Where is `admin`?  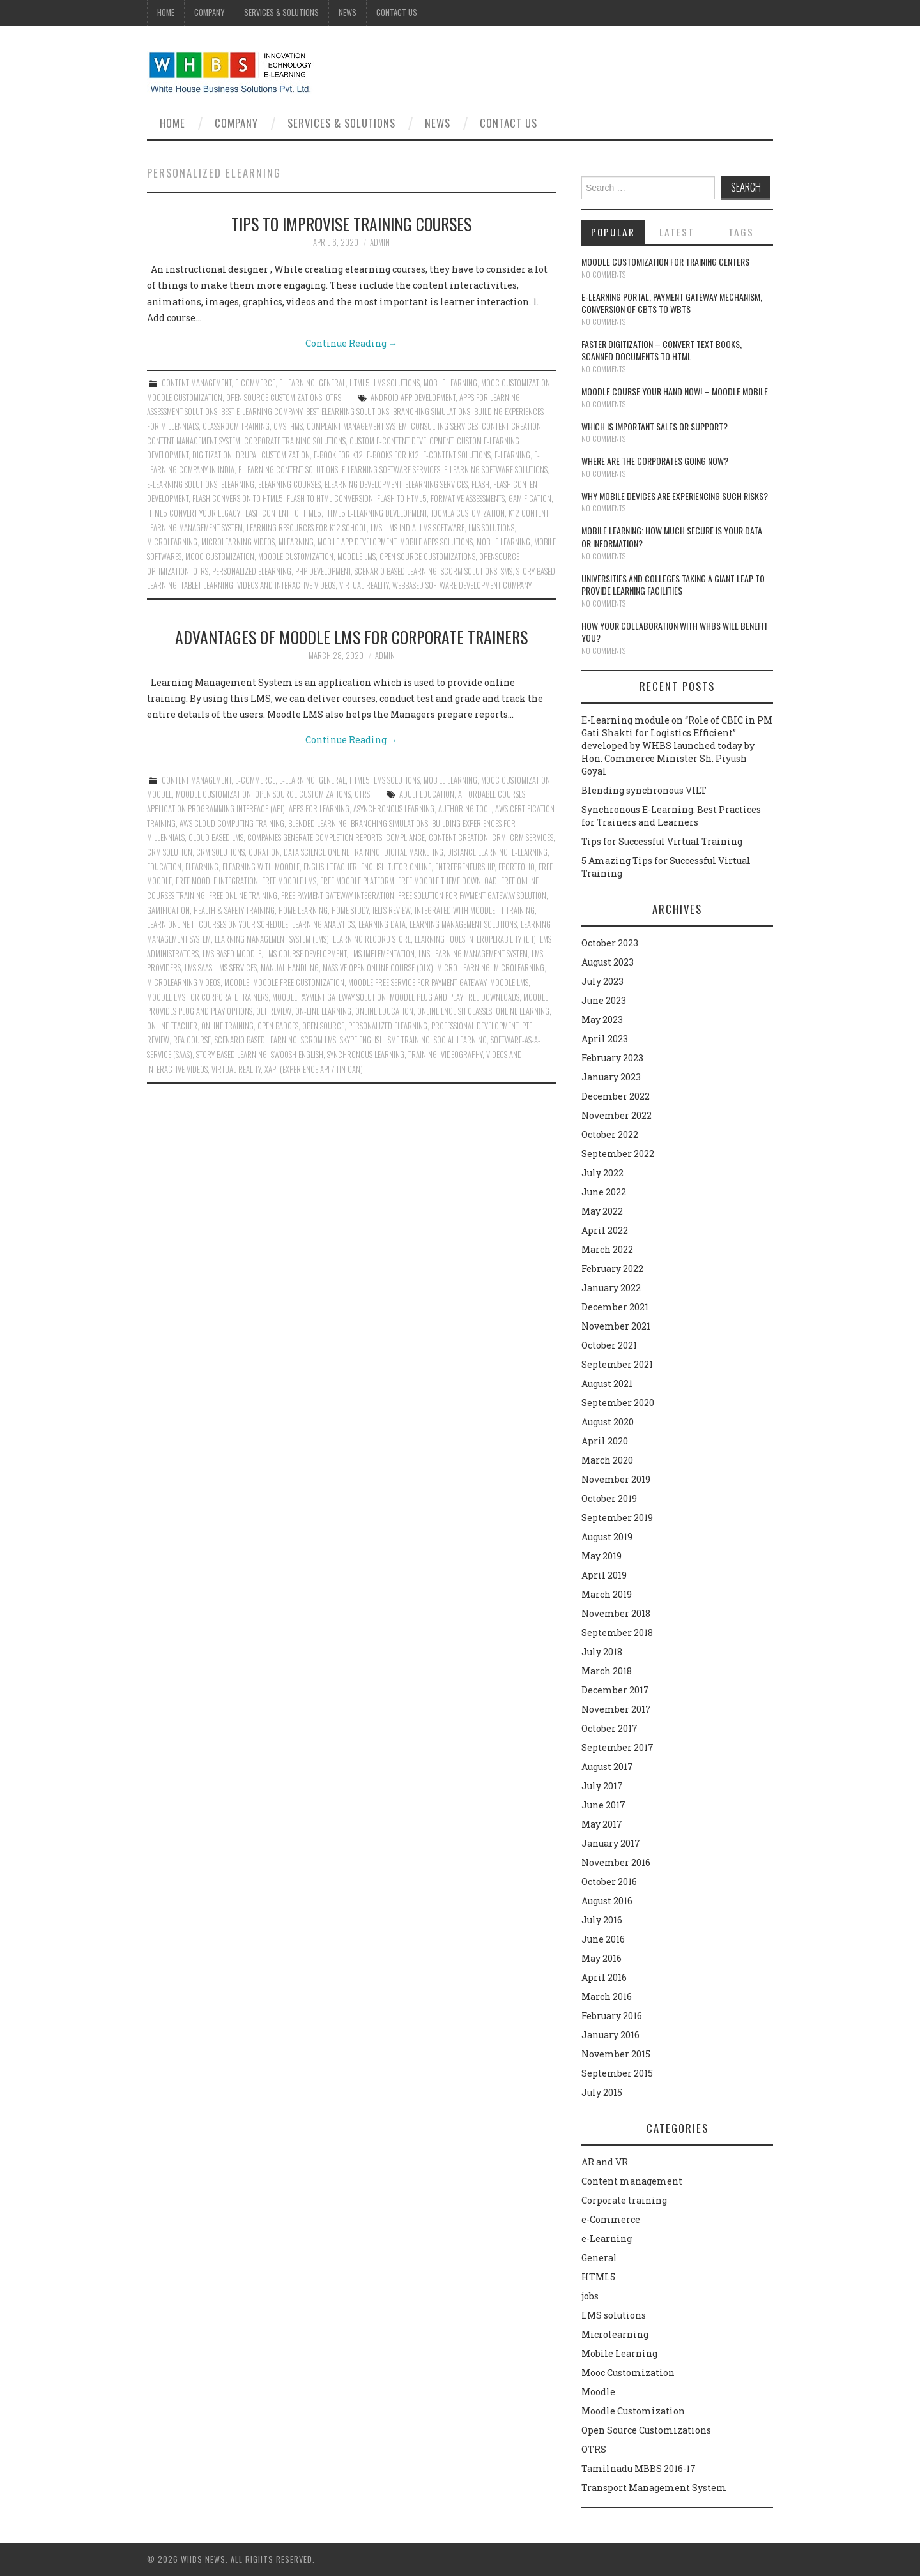
admin is located at coordinates (380, 242).